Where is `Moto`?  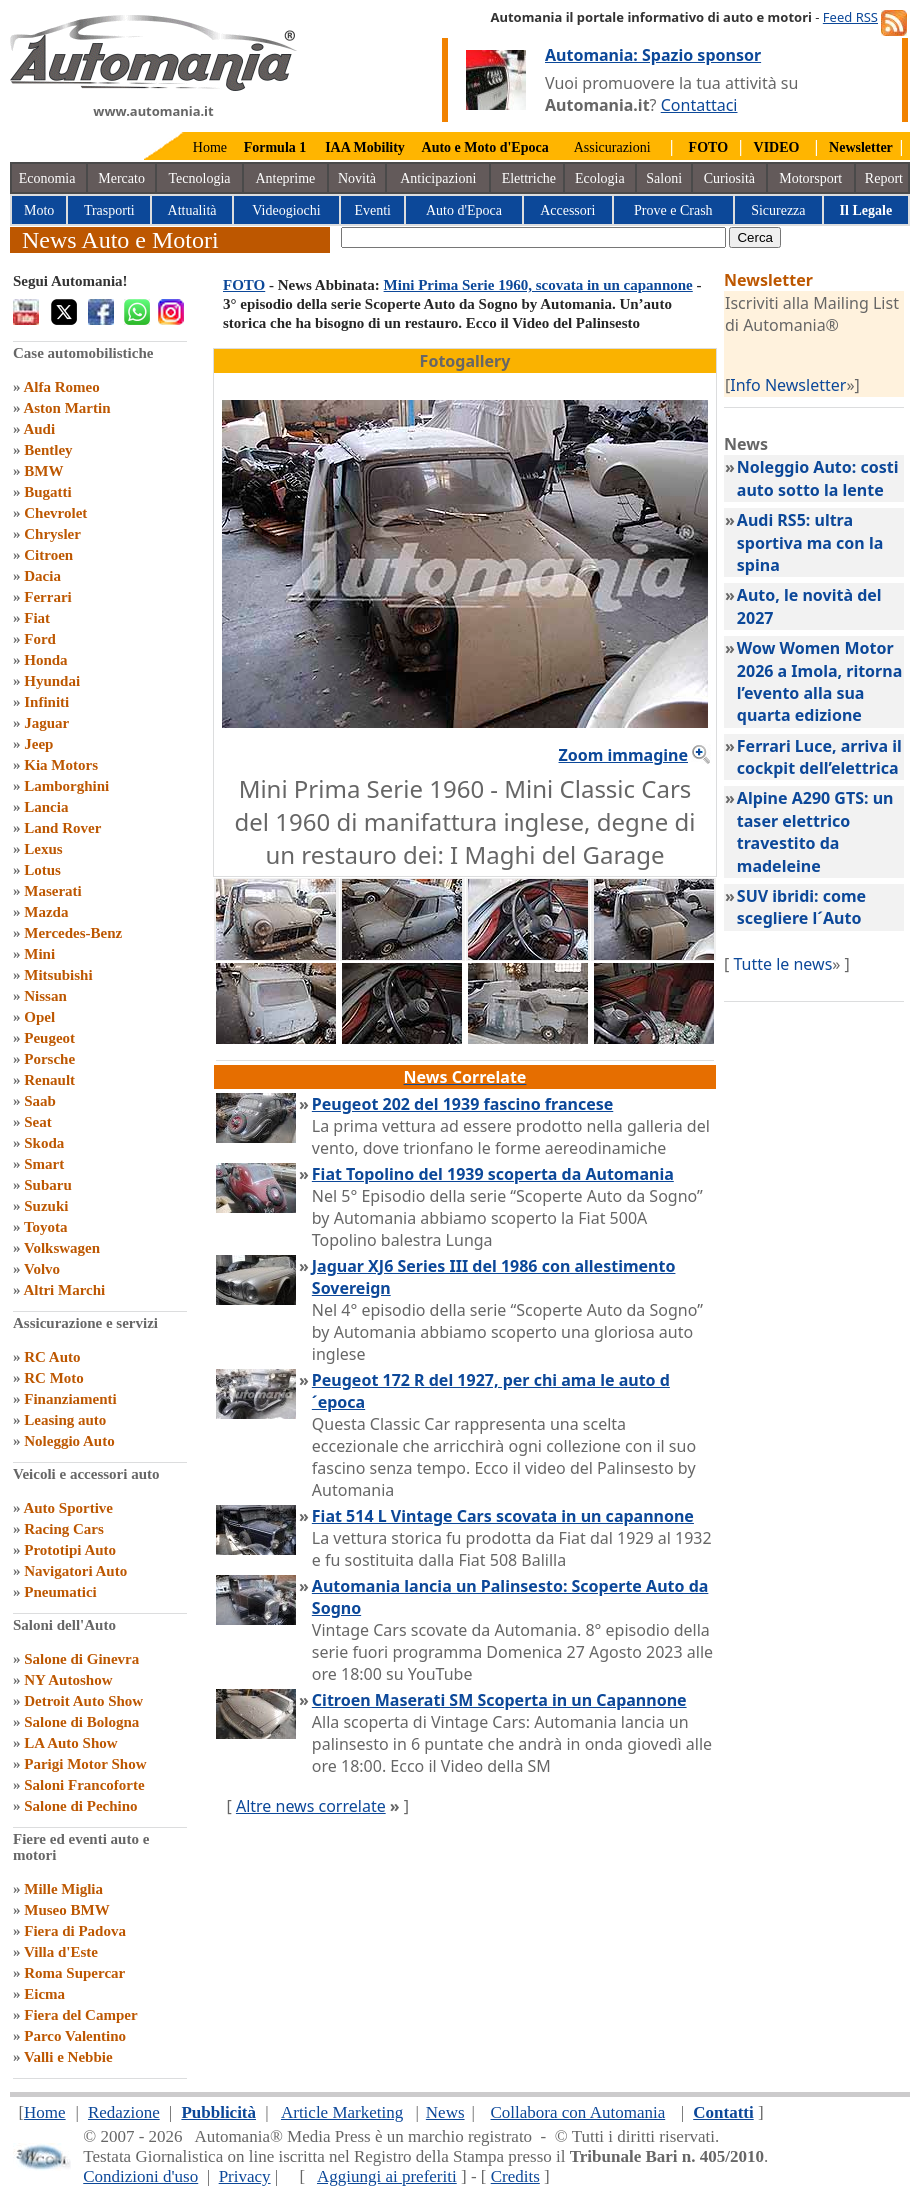 Moto is located at coordinates (39, 210).